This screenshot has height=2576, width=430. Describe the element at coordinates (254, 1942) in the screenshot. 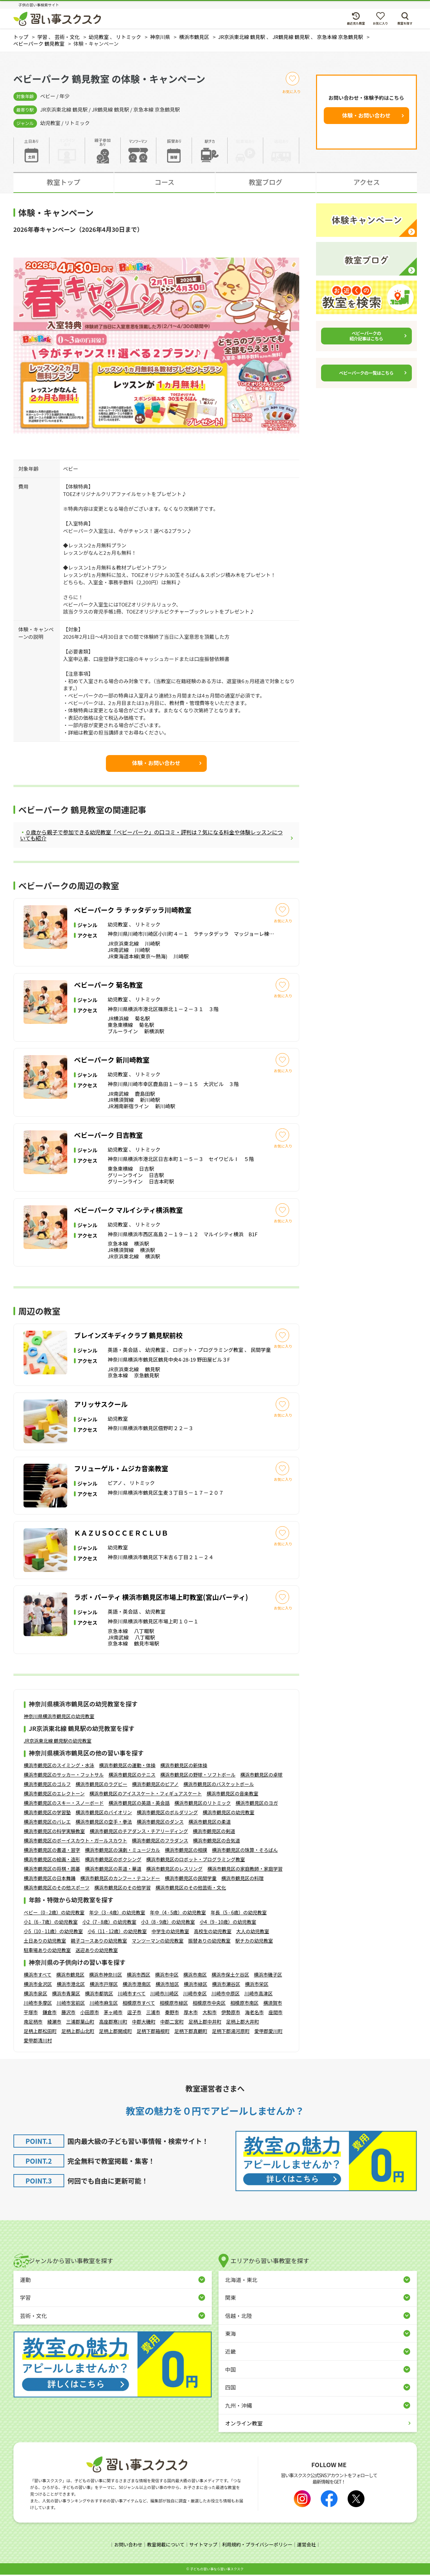

I see `駅チカの幼児教室` at that location.